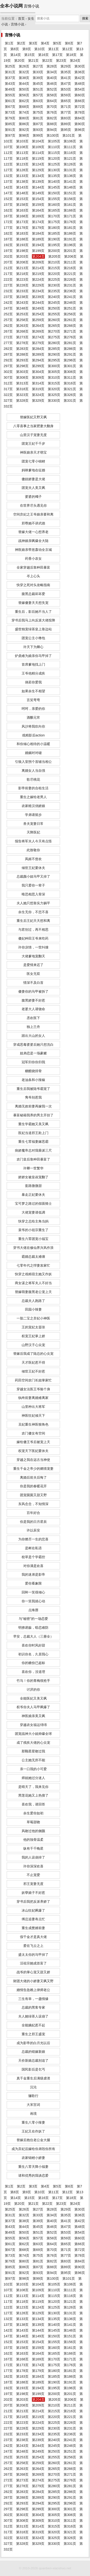 This screenshot has width=90, height=2576. Describe the element at coordinates (65, 112) in the screenshot. I see `第77页` at that location.